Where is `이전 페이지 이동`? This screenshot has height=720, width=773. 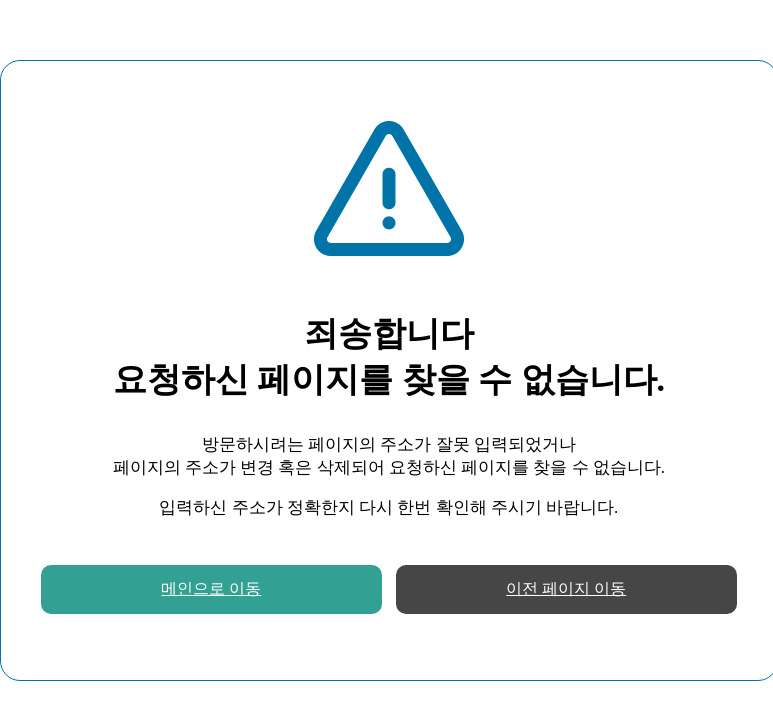 이전 페이지 이동 is located at coordinates (566, 588).